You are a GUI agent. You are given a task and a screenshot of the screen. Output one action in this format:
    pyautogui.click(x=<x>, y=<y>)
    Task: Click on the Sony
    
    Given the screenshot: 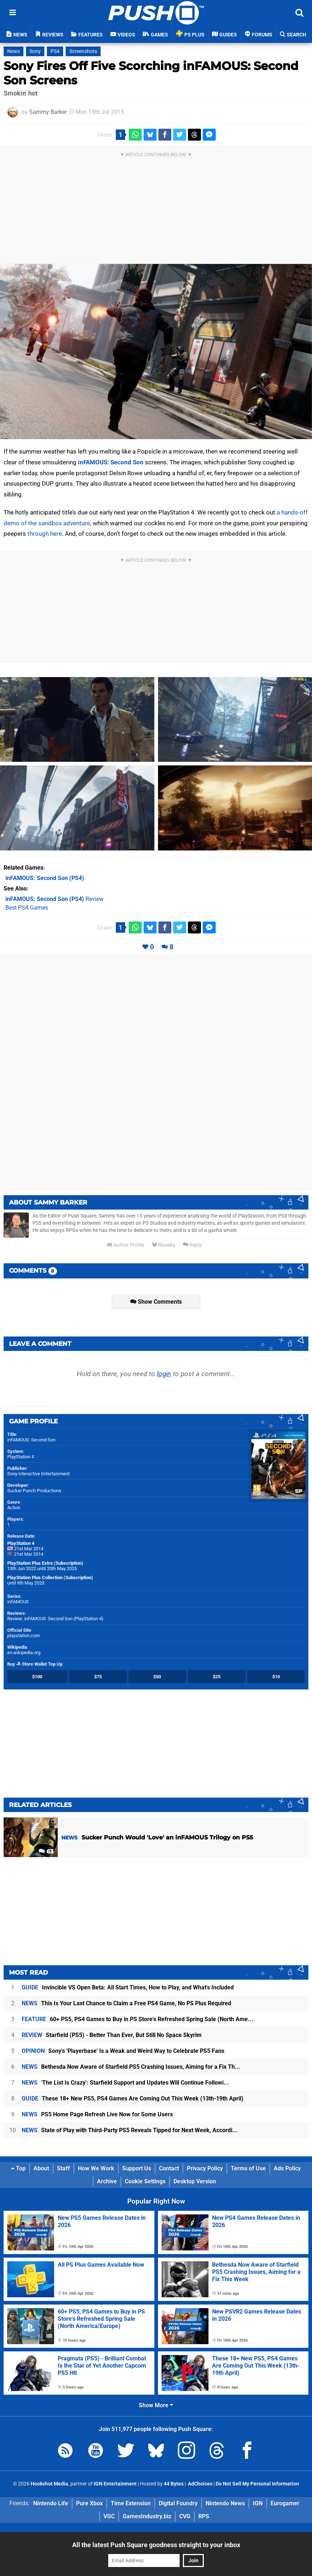 What is the action you would take?
    pyautogui.click(x=35, y=51)
    